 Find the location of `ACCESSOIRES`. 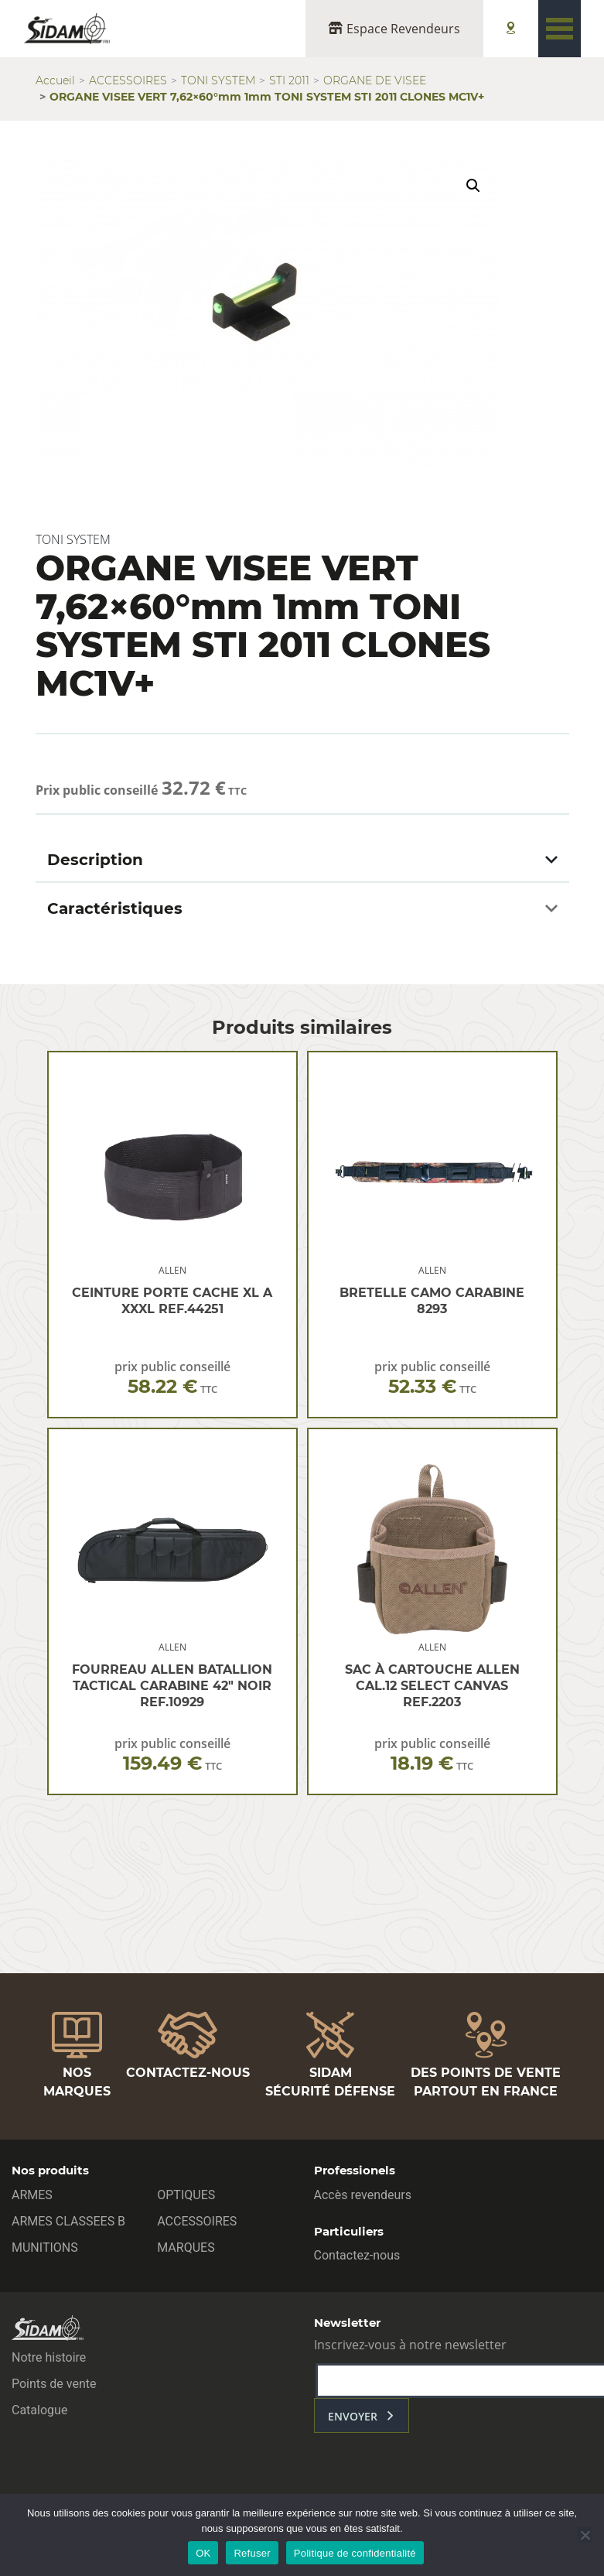

ACCESSOIRES is located at coordinates (128, 80).